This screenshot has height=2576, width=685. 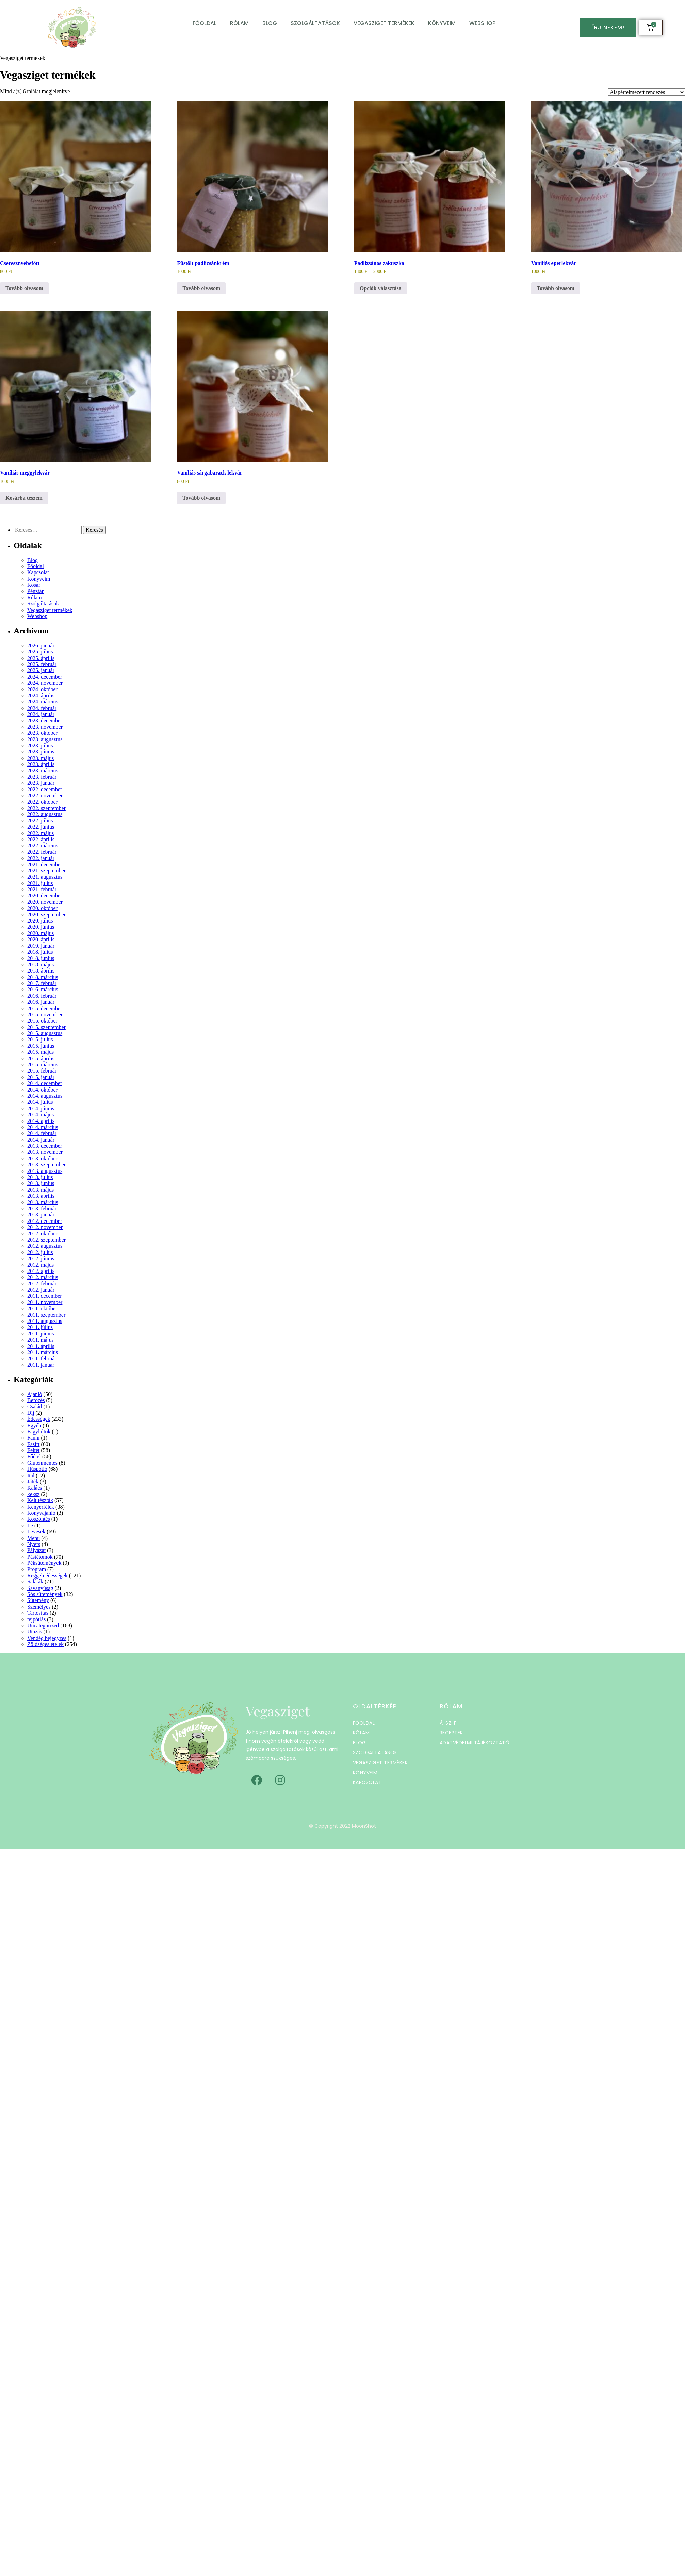 What do you see at coordinates (42, 733) in the screenshot?
I see `2023. október` at bounding box center [42, 733].